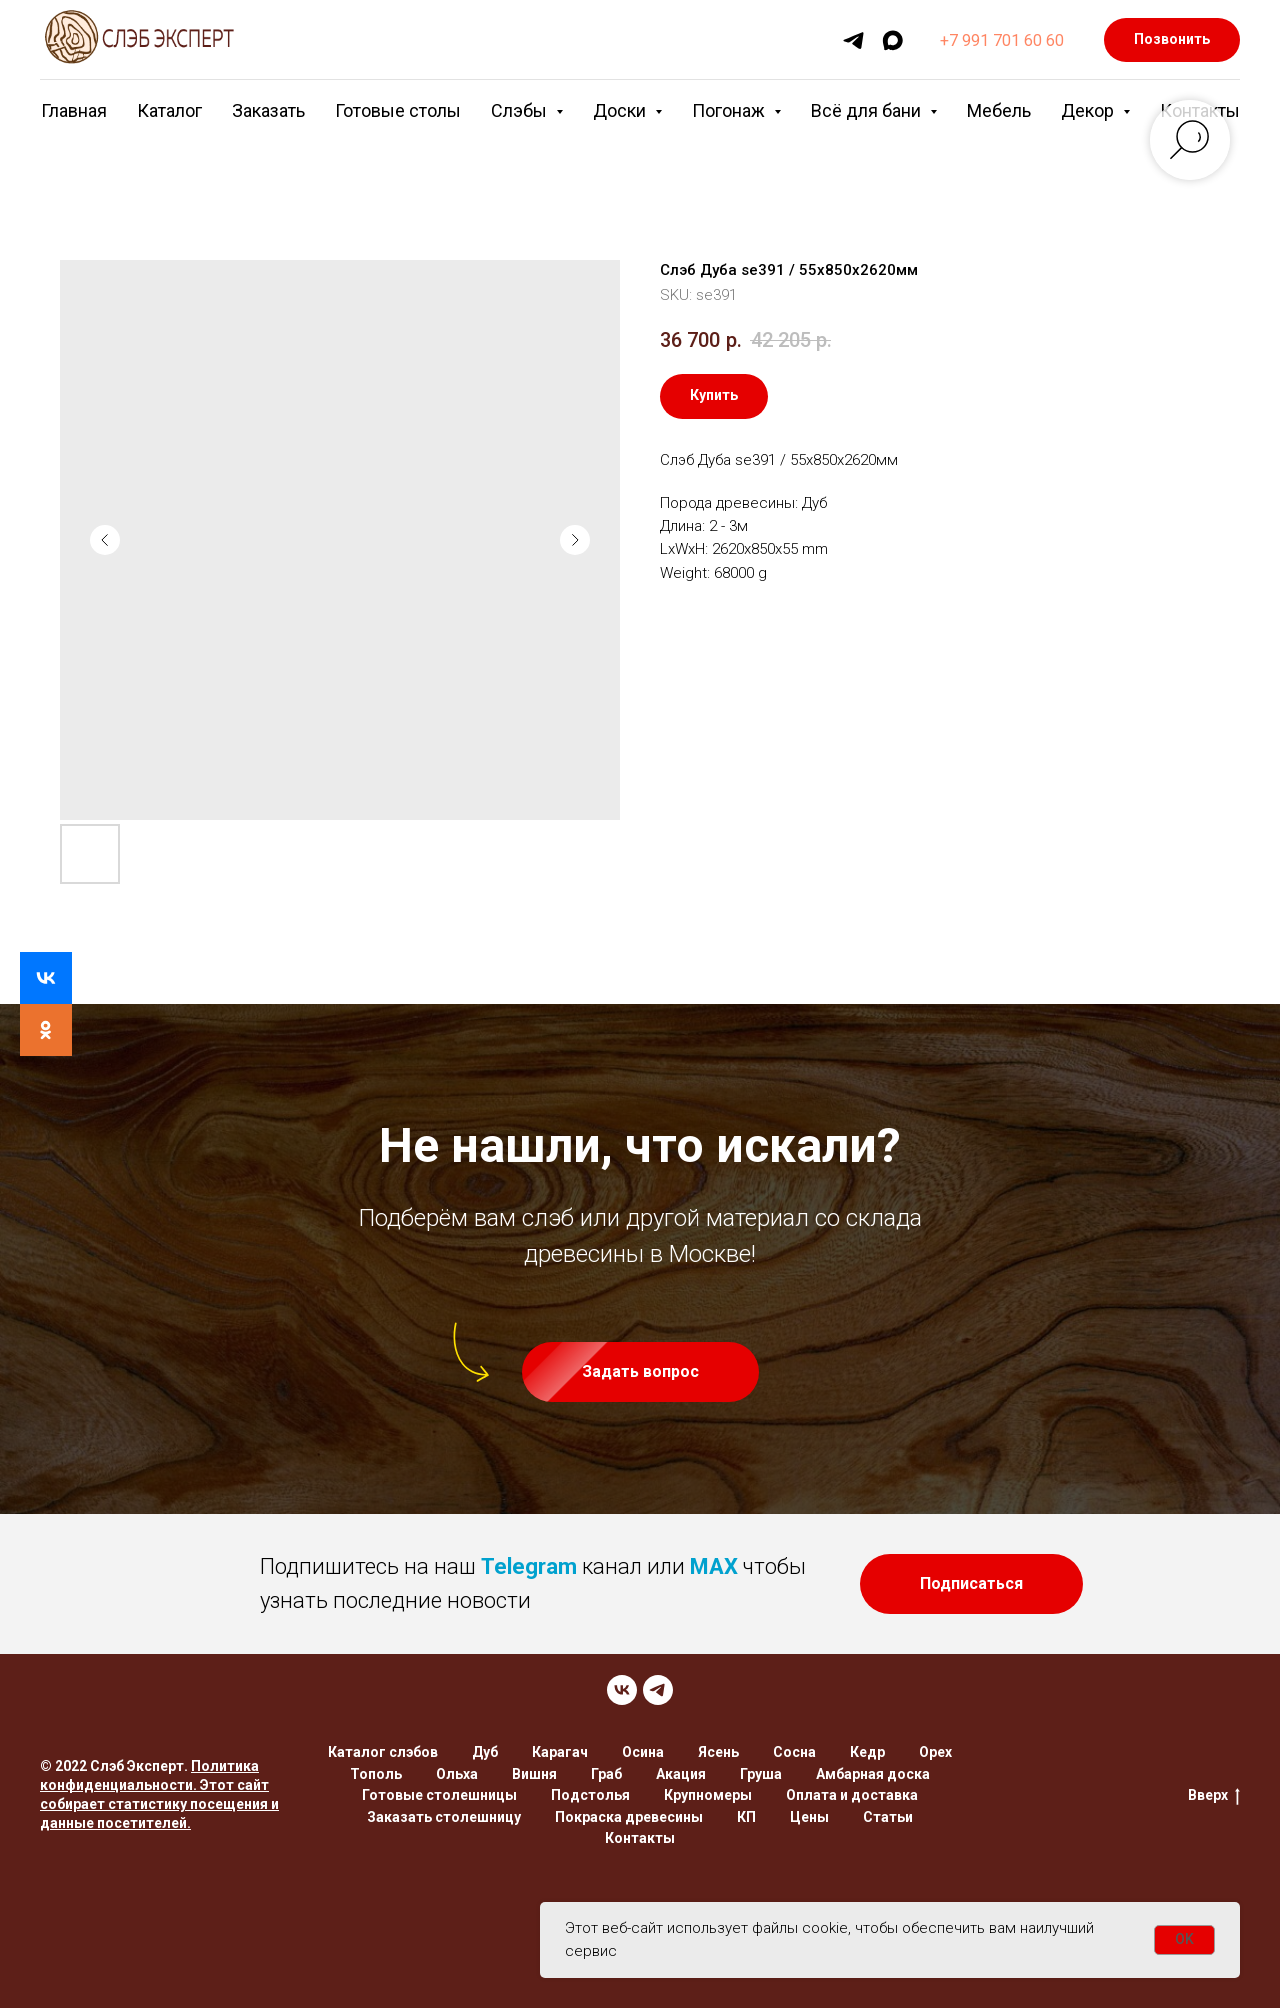 The height and width of the screenshot is (2008, 1280). What do you see at coordinates (383, 1752) in the screenshot?
I see `Каталог слэбов` at bounding box center [383, 1752].